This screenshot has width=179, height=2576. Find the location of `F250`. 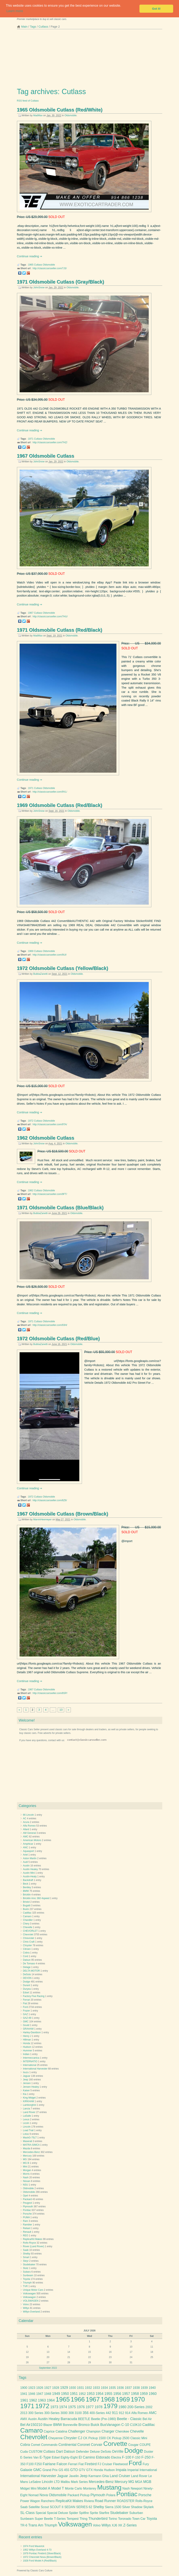

F250 is located at coordinates (38, 2464).